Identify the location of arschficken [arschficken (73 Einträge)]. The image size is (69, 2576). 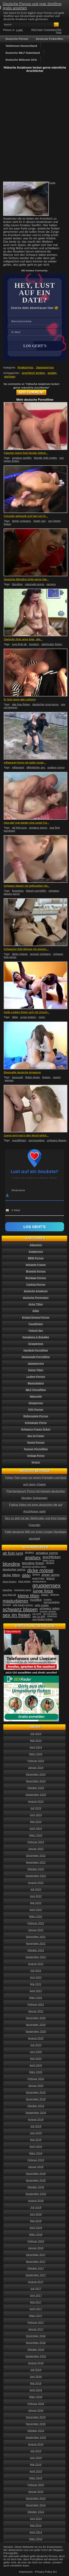
(52, 1557).